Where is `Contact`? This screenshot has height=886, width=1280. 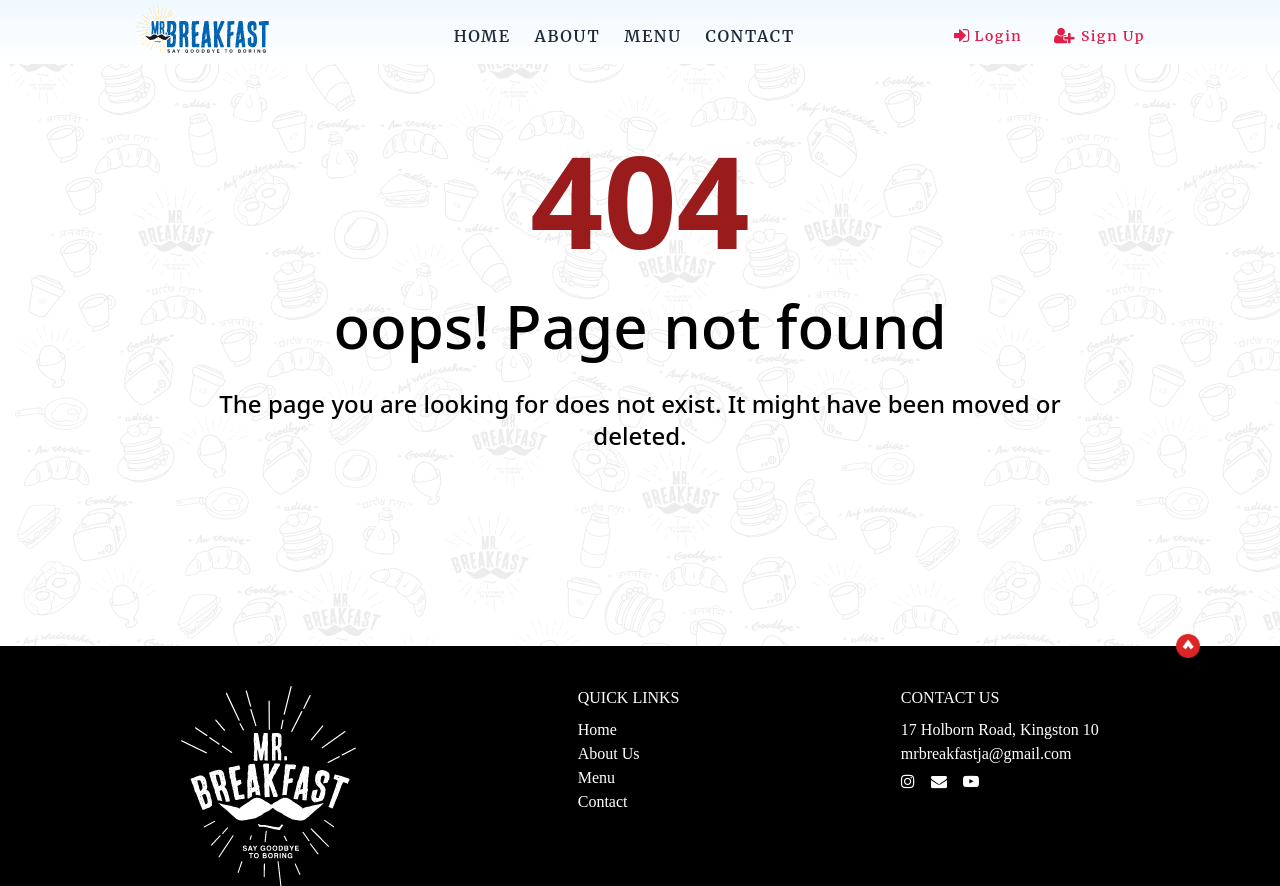 Contact is located at coordinates (603, 801).